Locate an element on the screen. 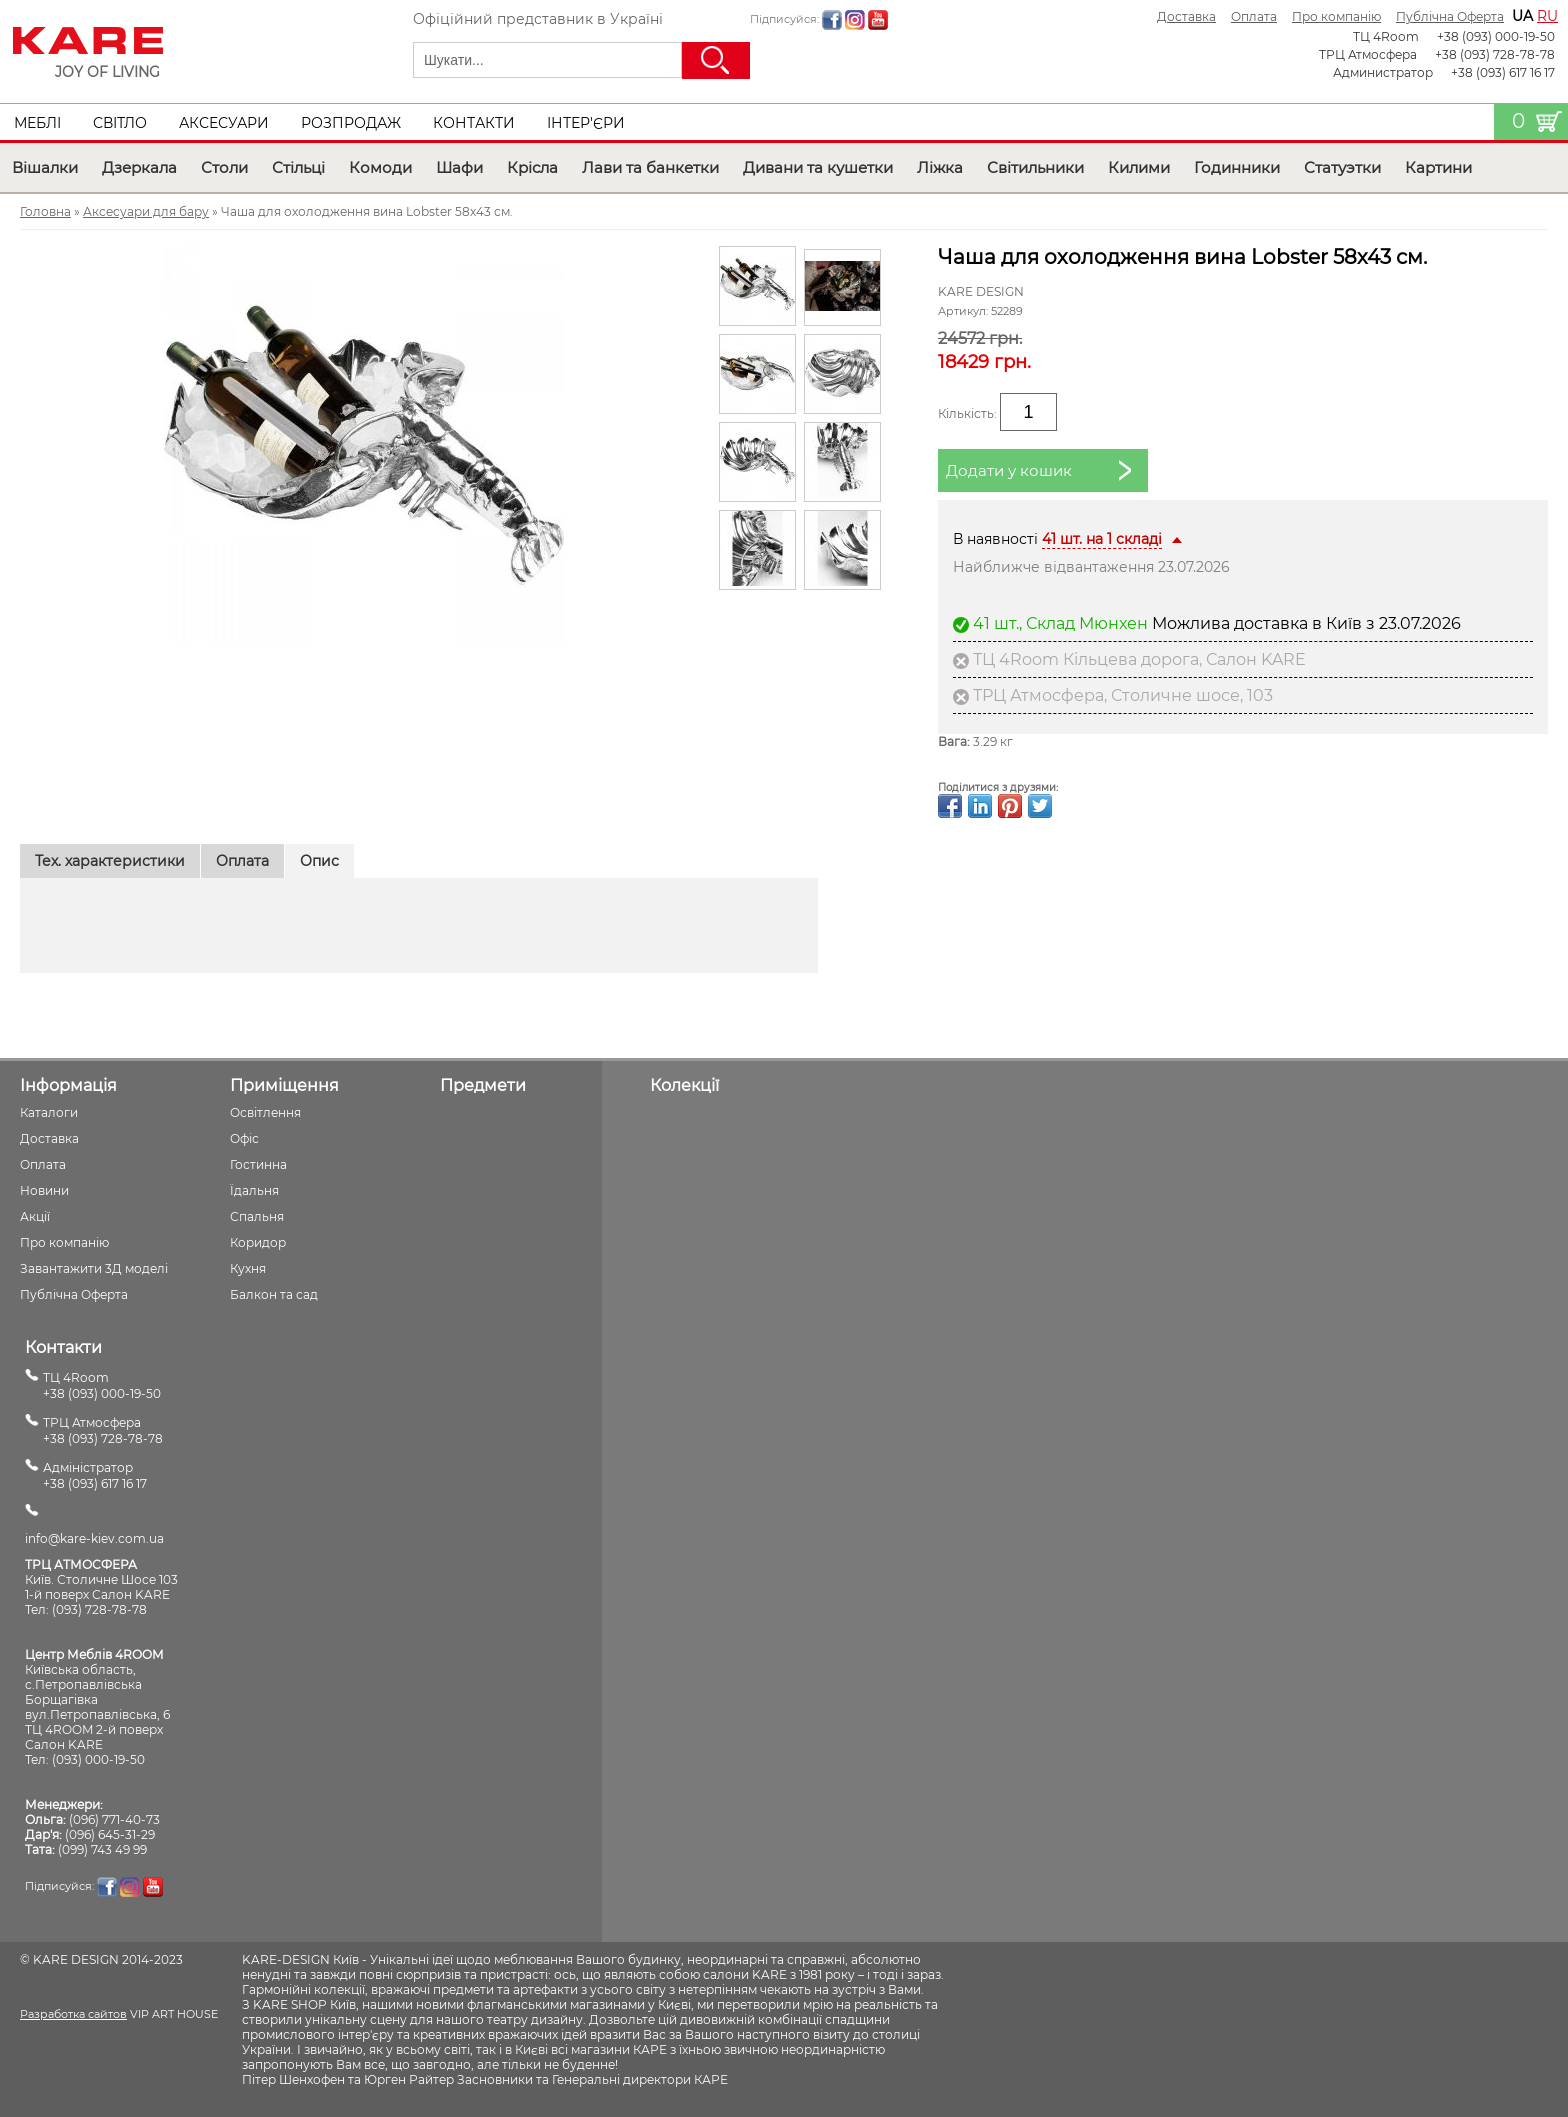 The width and height of the screenshot is (1568, 2117). Килими is located at coordinates (1139, 167).